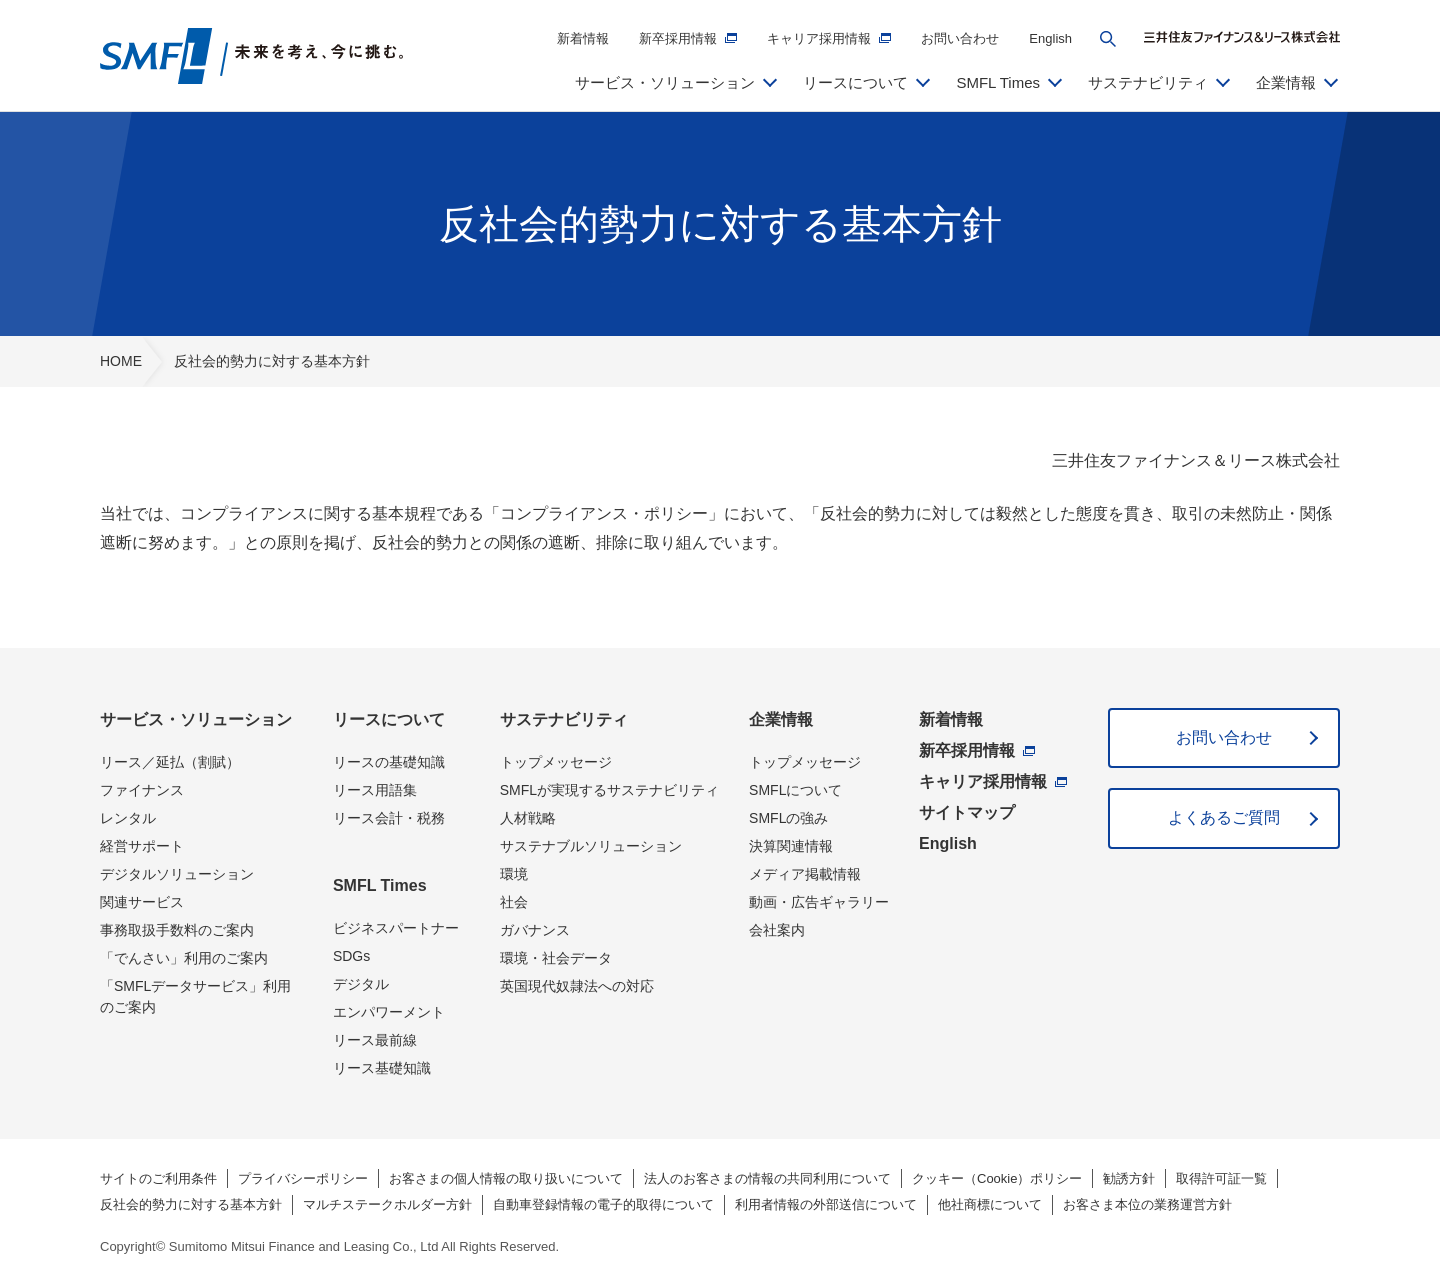 The image size is (1440, 1286). Describe the element at coordinates (805, 874) in the screenshot. I see `メディア掲載情報` at that location.